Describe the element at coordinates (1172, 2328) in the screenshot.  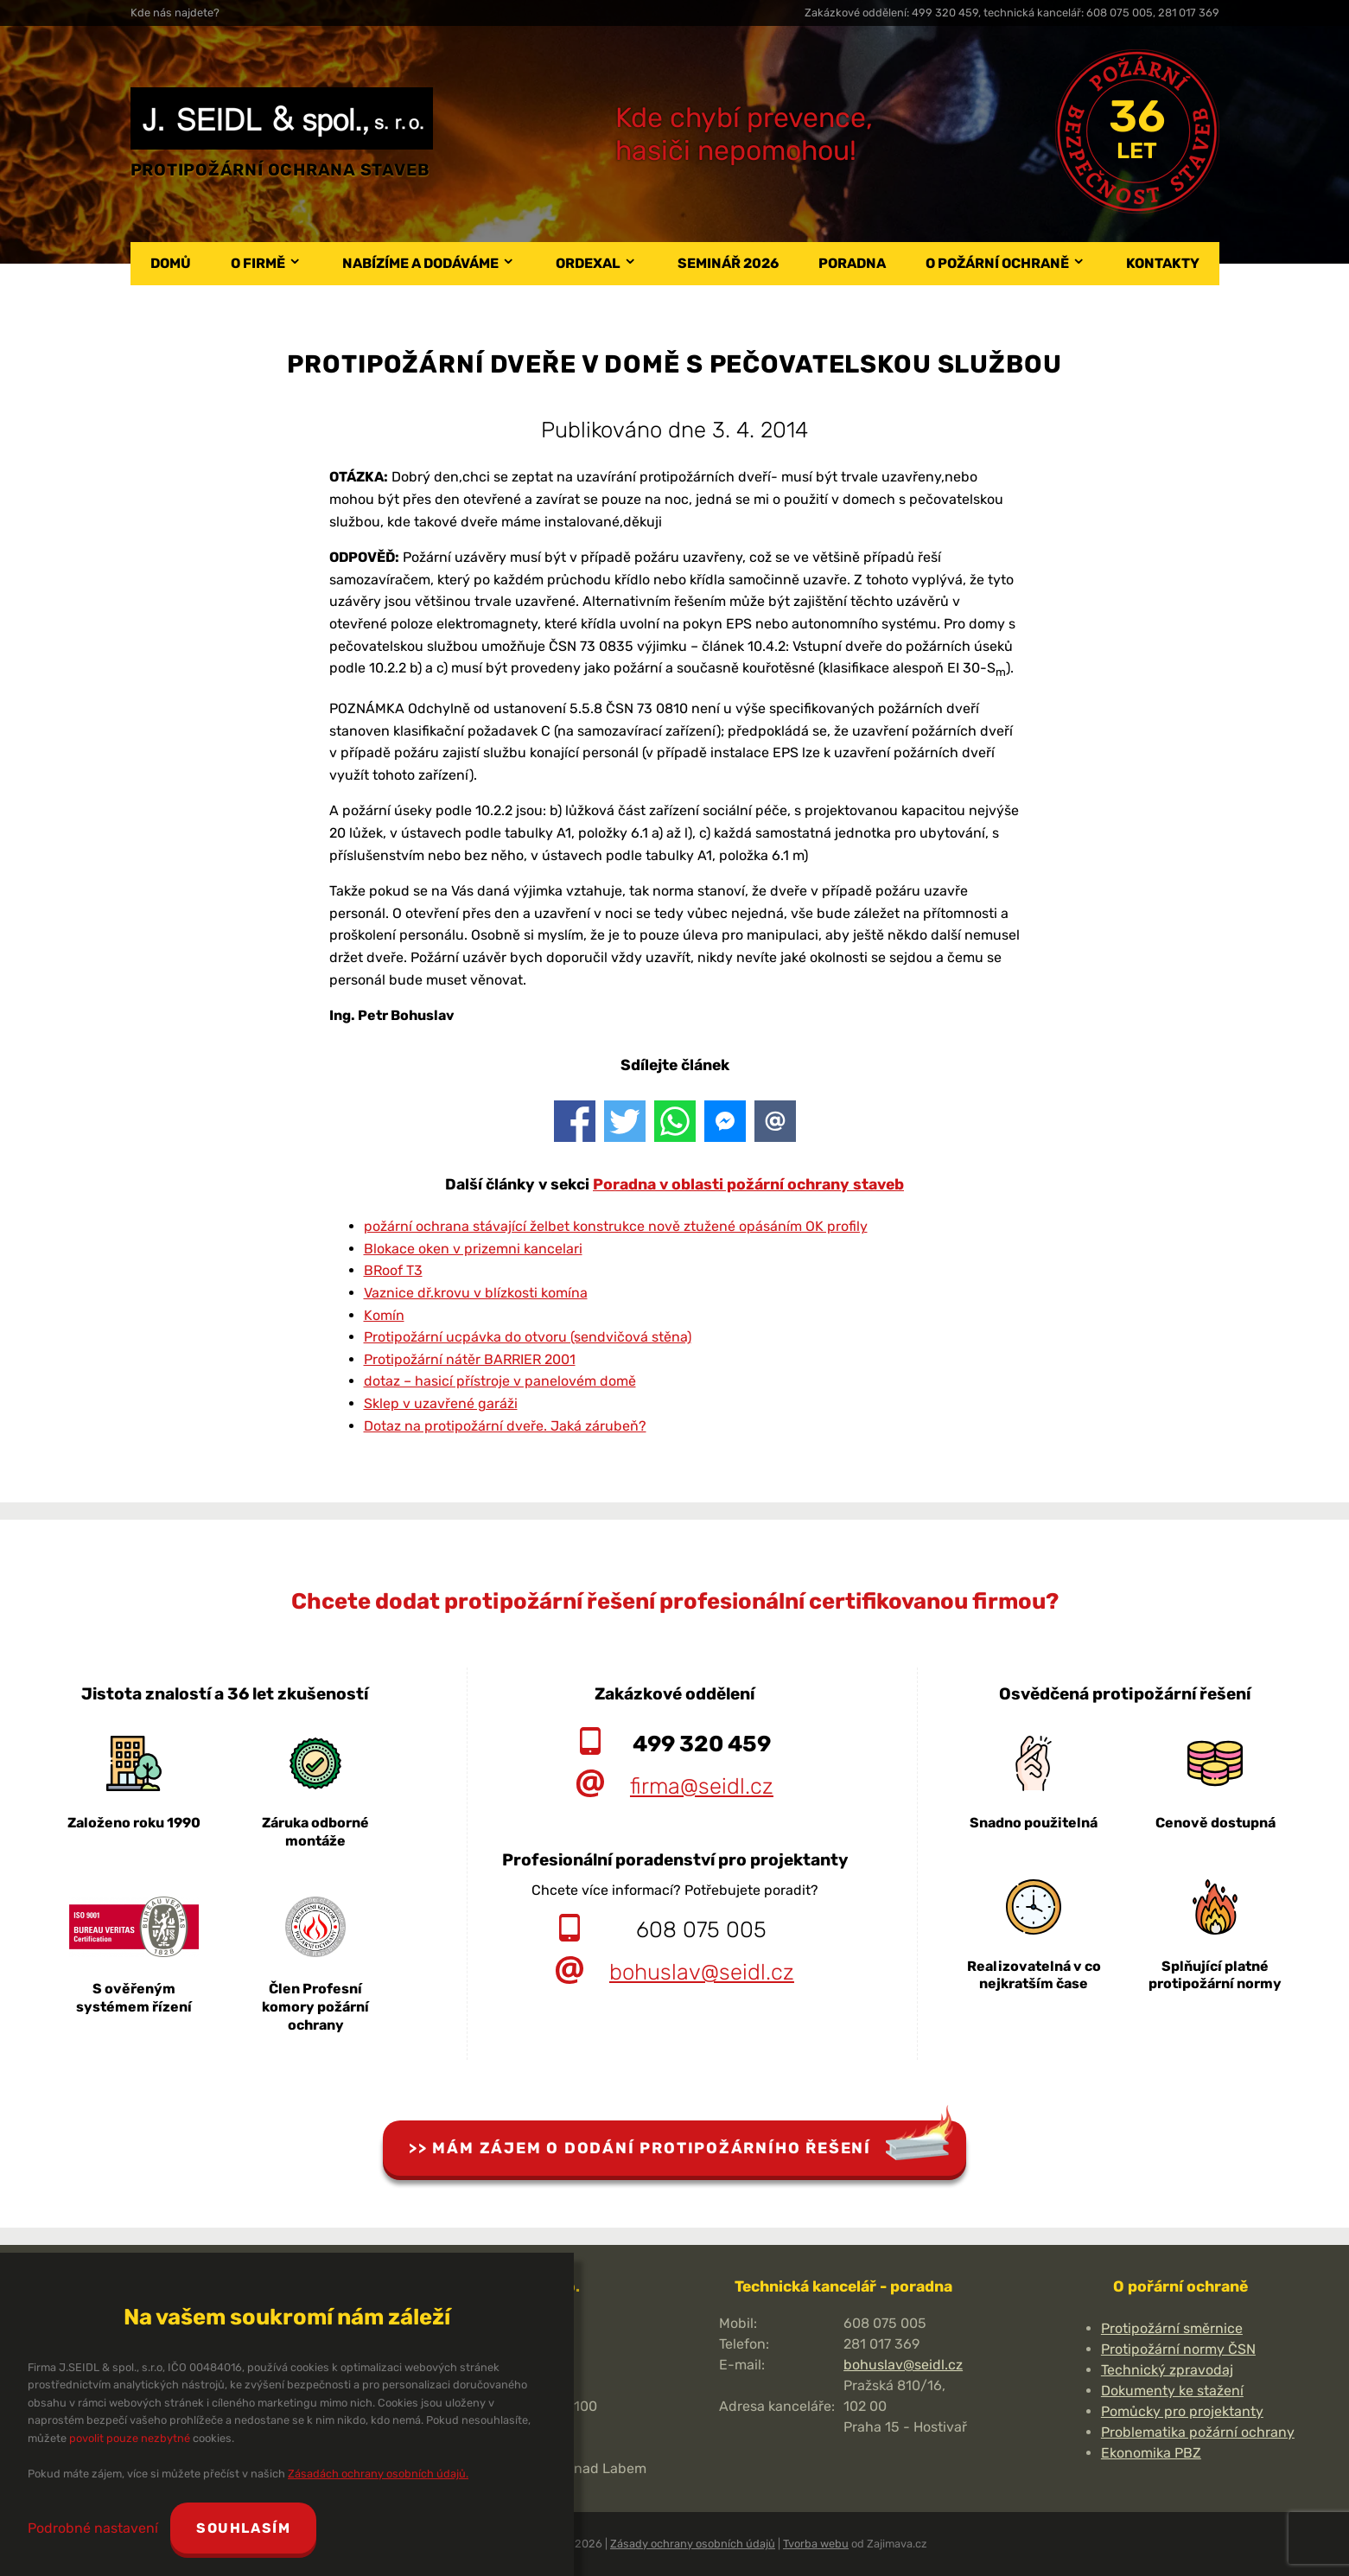
I see `Protipožární směrnice` at that location.